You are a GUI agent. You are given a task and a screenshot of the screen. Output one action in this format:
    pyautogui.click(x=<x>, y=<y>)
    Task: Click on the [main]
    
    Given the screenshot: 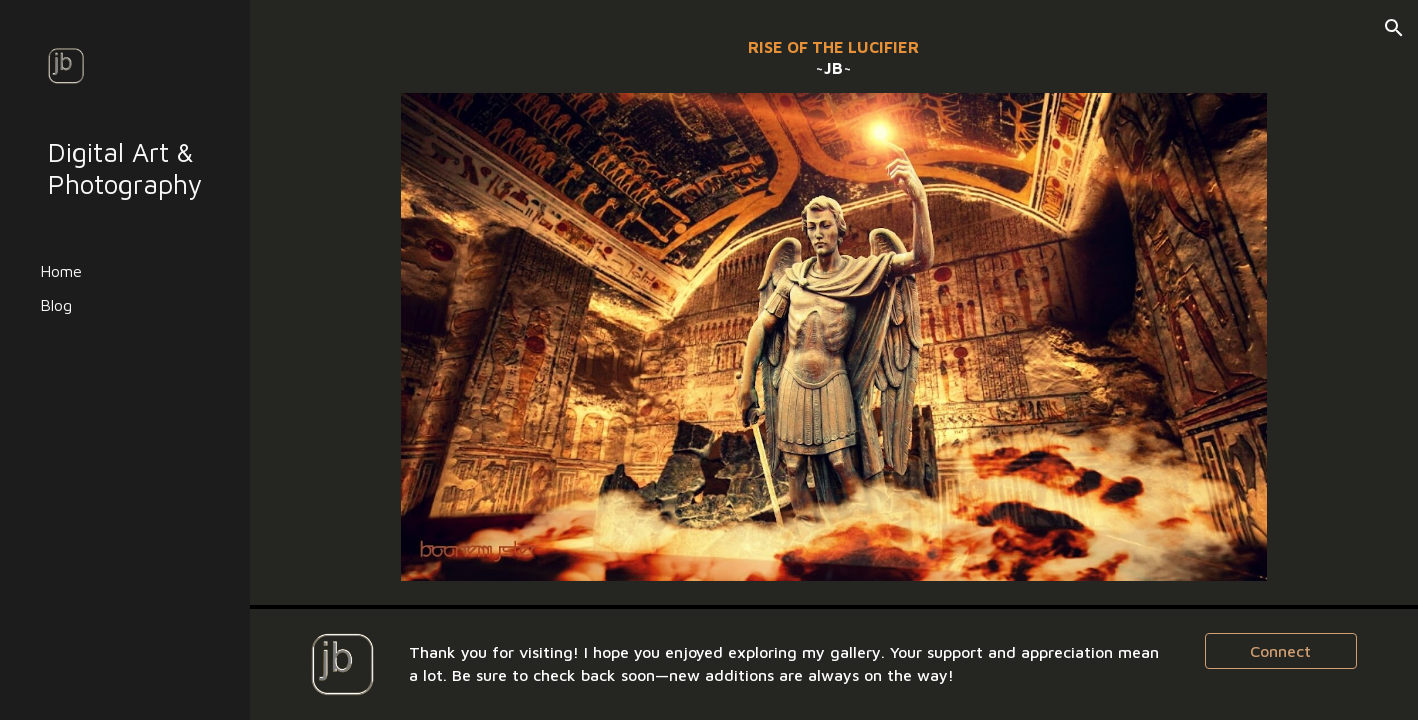 What is the action you would take?
    pyautogui.click(x=834, y=58)
    